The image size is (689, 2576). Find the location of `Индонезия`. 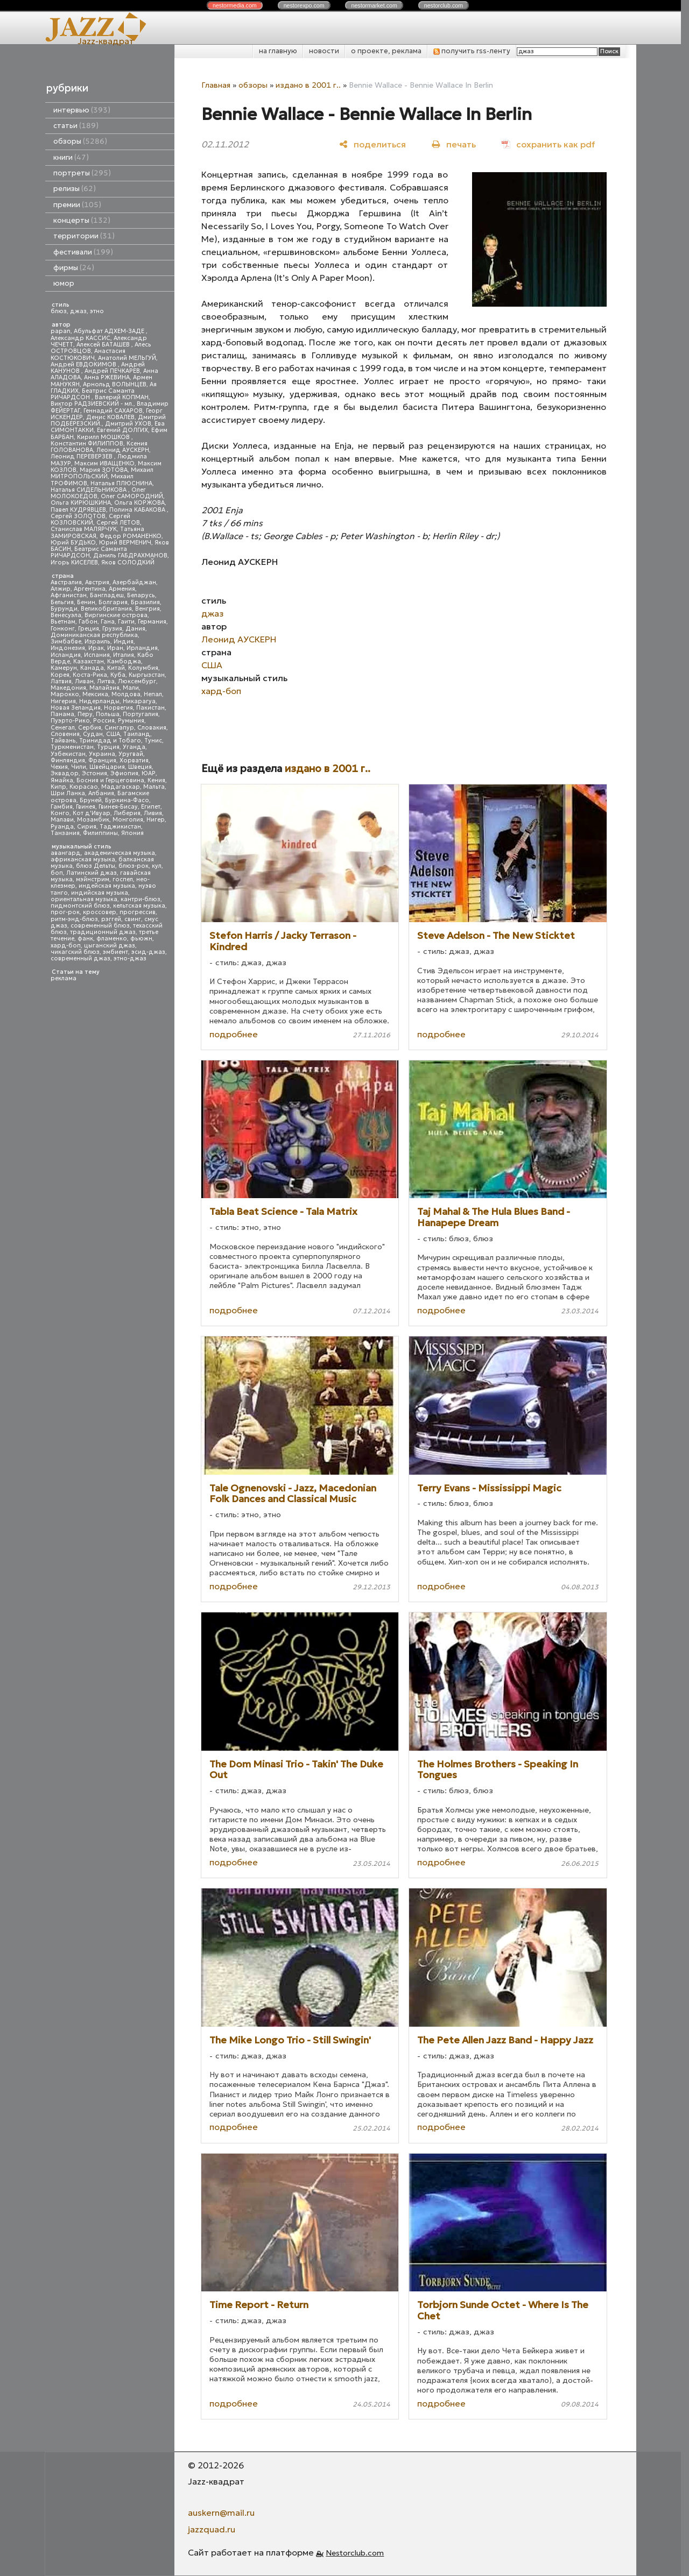

Индонезия is located at coordinates (68, 648).